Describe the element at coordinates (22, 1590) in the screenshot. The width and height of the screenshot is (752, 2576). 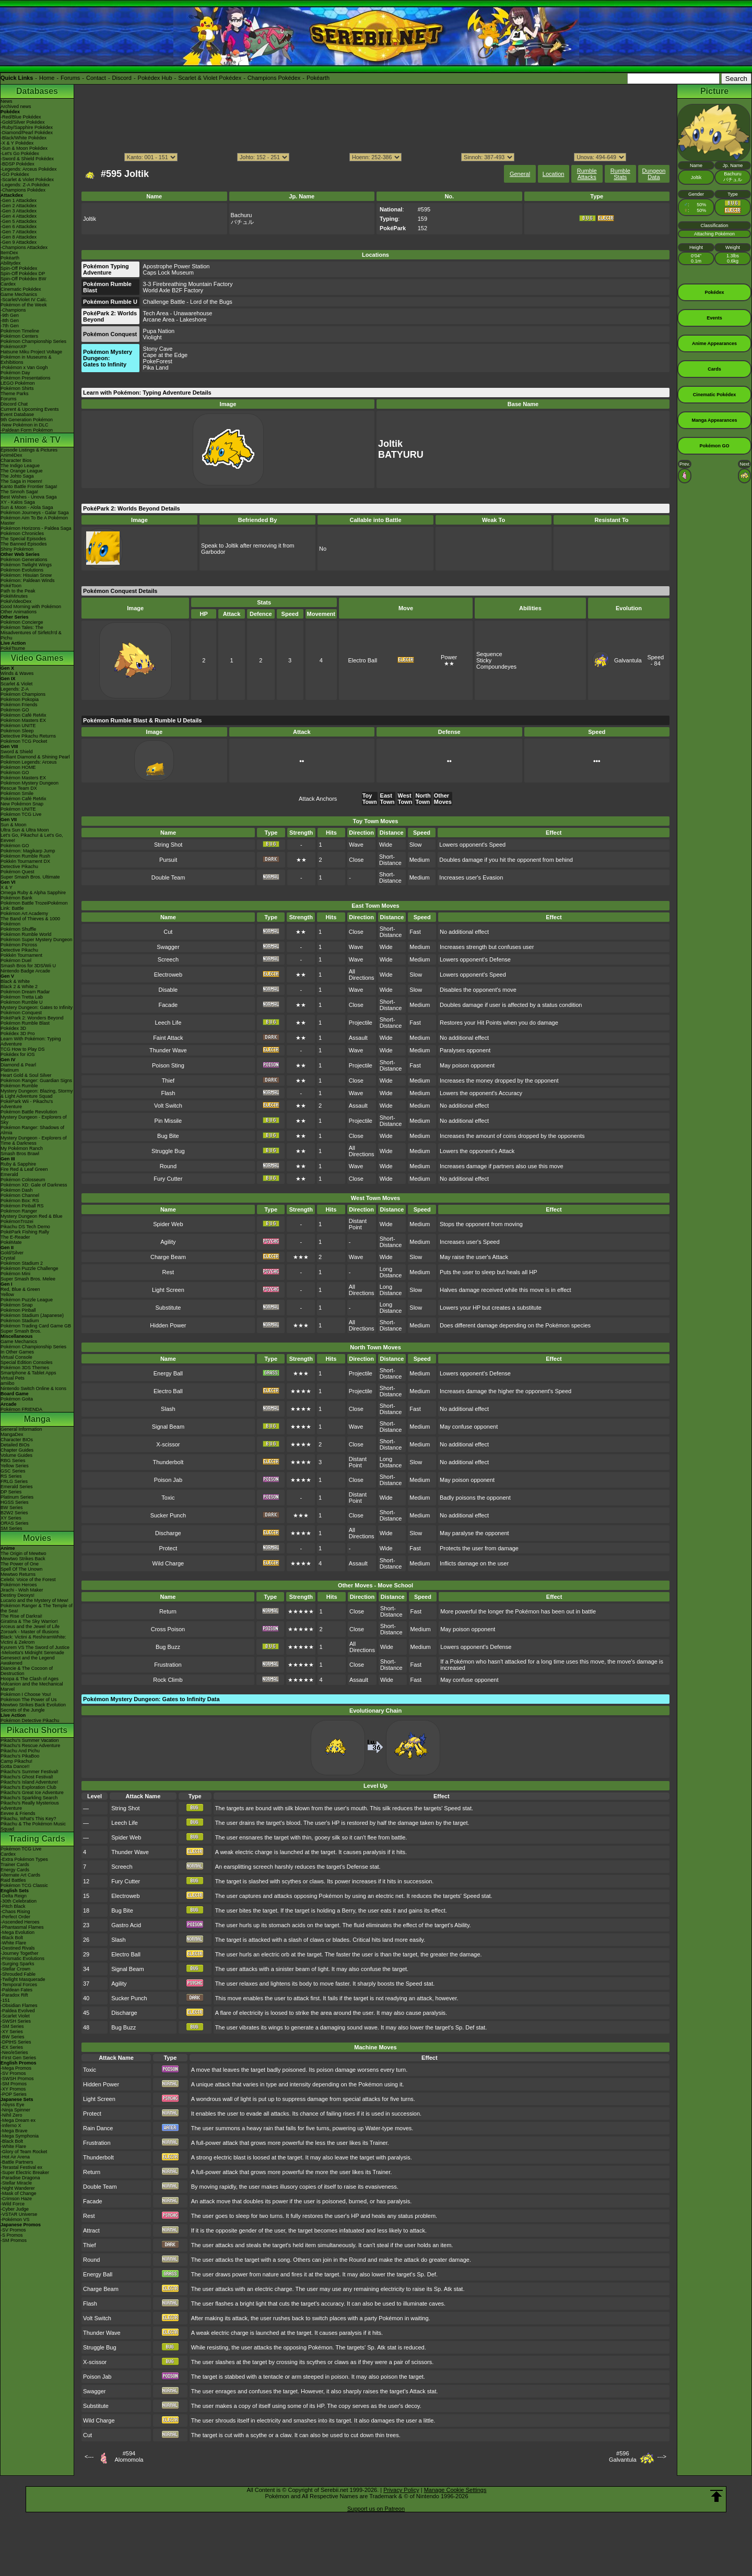
I see `Jirachi - Wish Maker` at that location.